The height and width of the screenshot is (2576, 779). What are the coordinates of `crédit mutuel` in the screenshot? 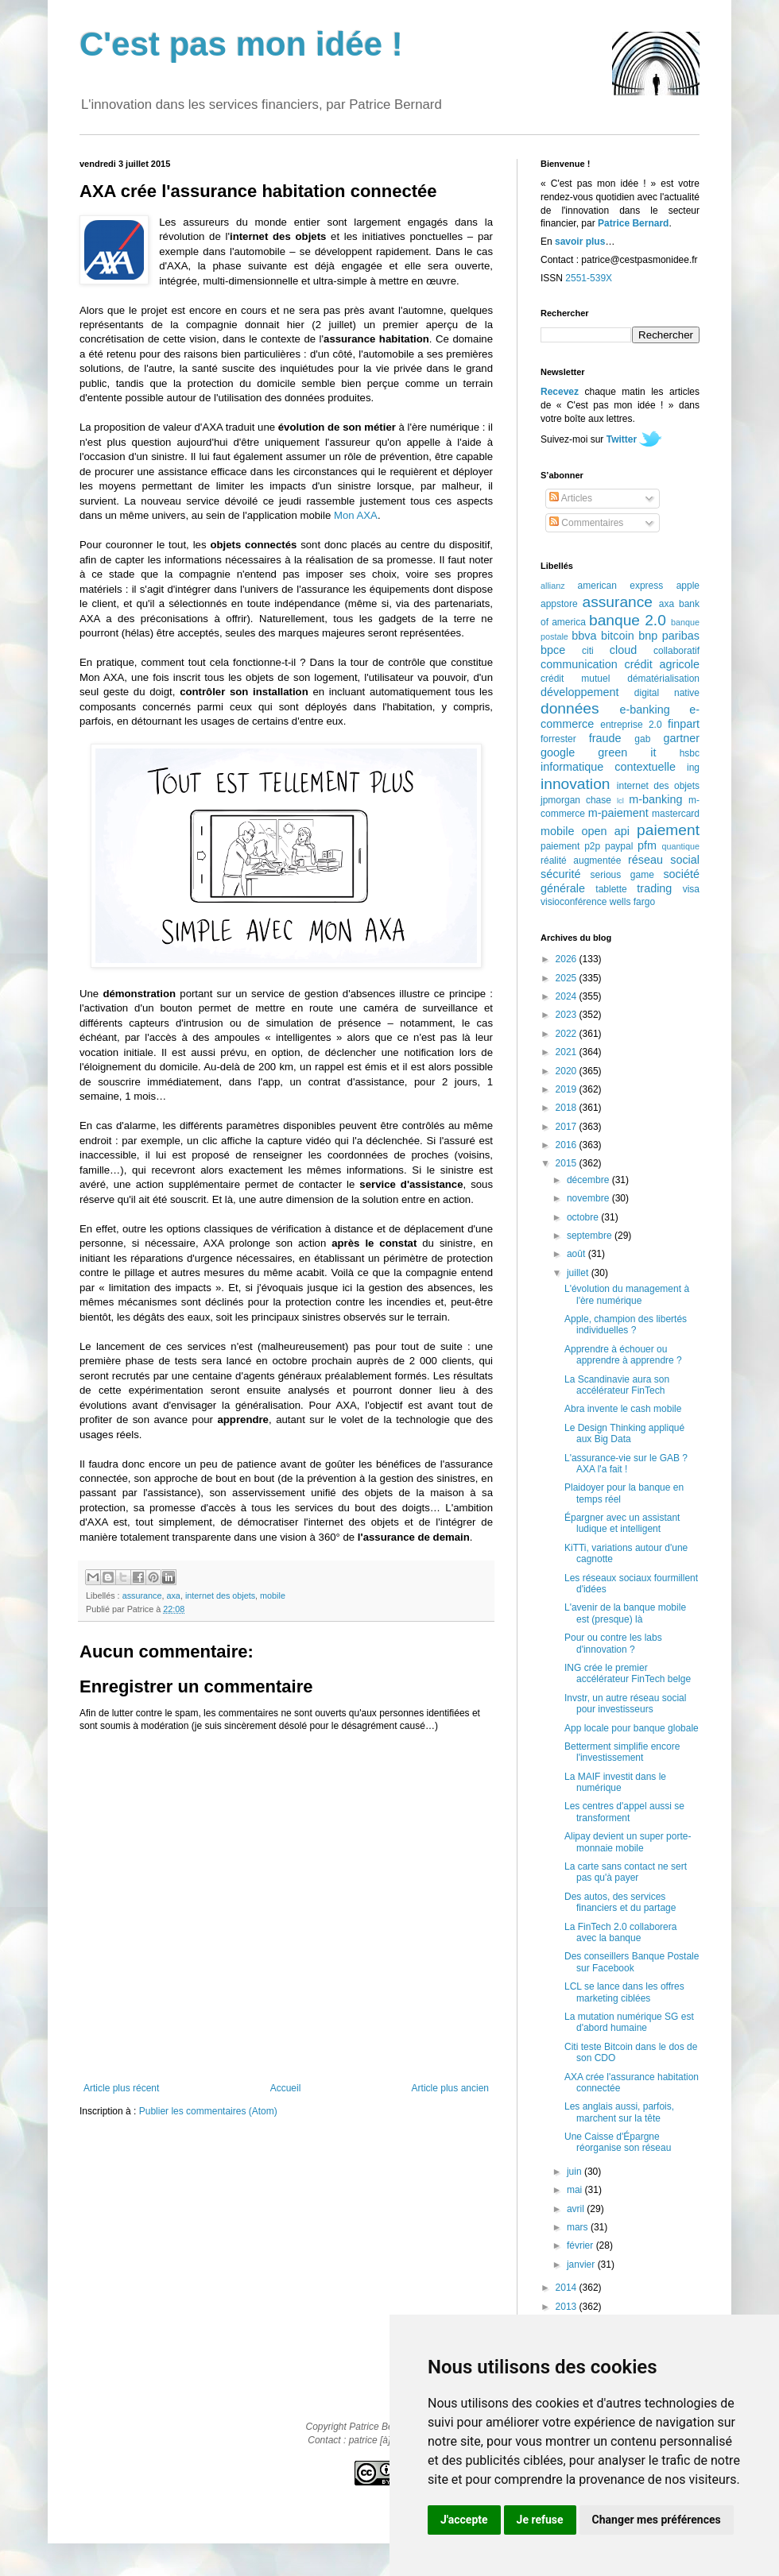 It's located at (575, 678).